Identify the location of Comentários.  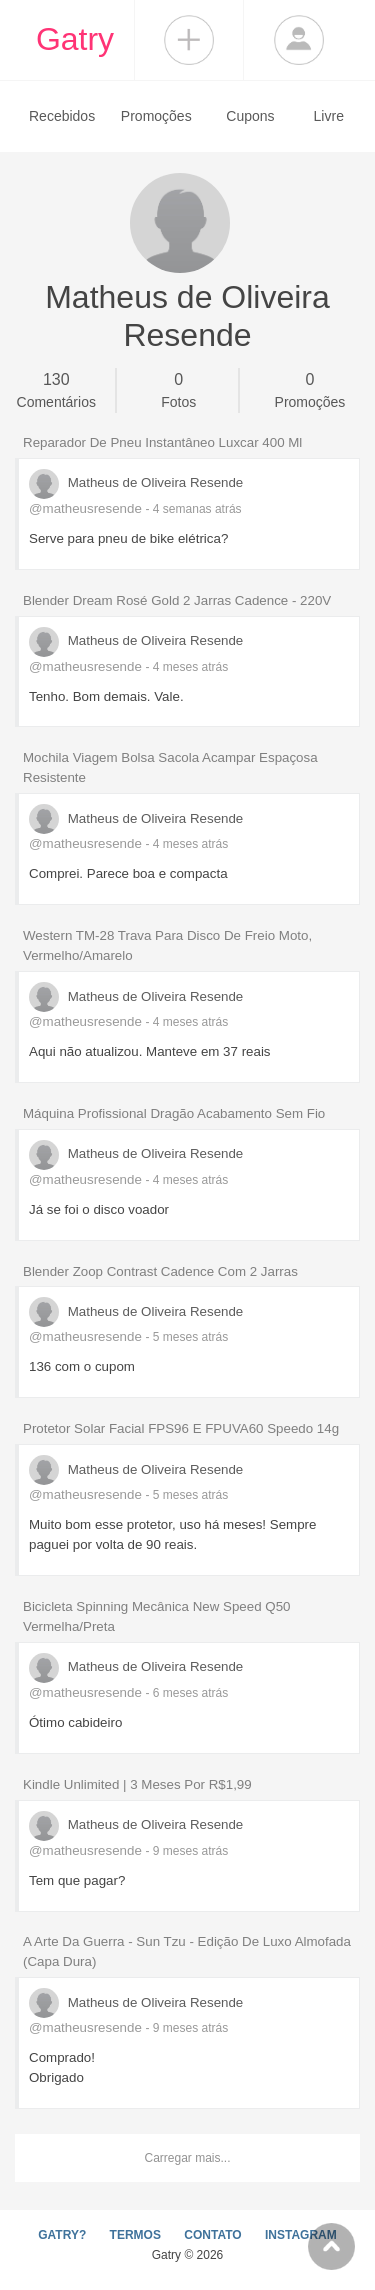
(56, 389).